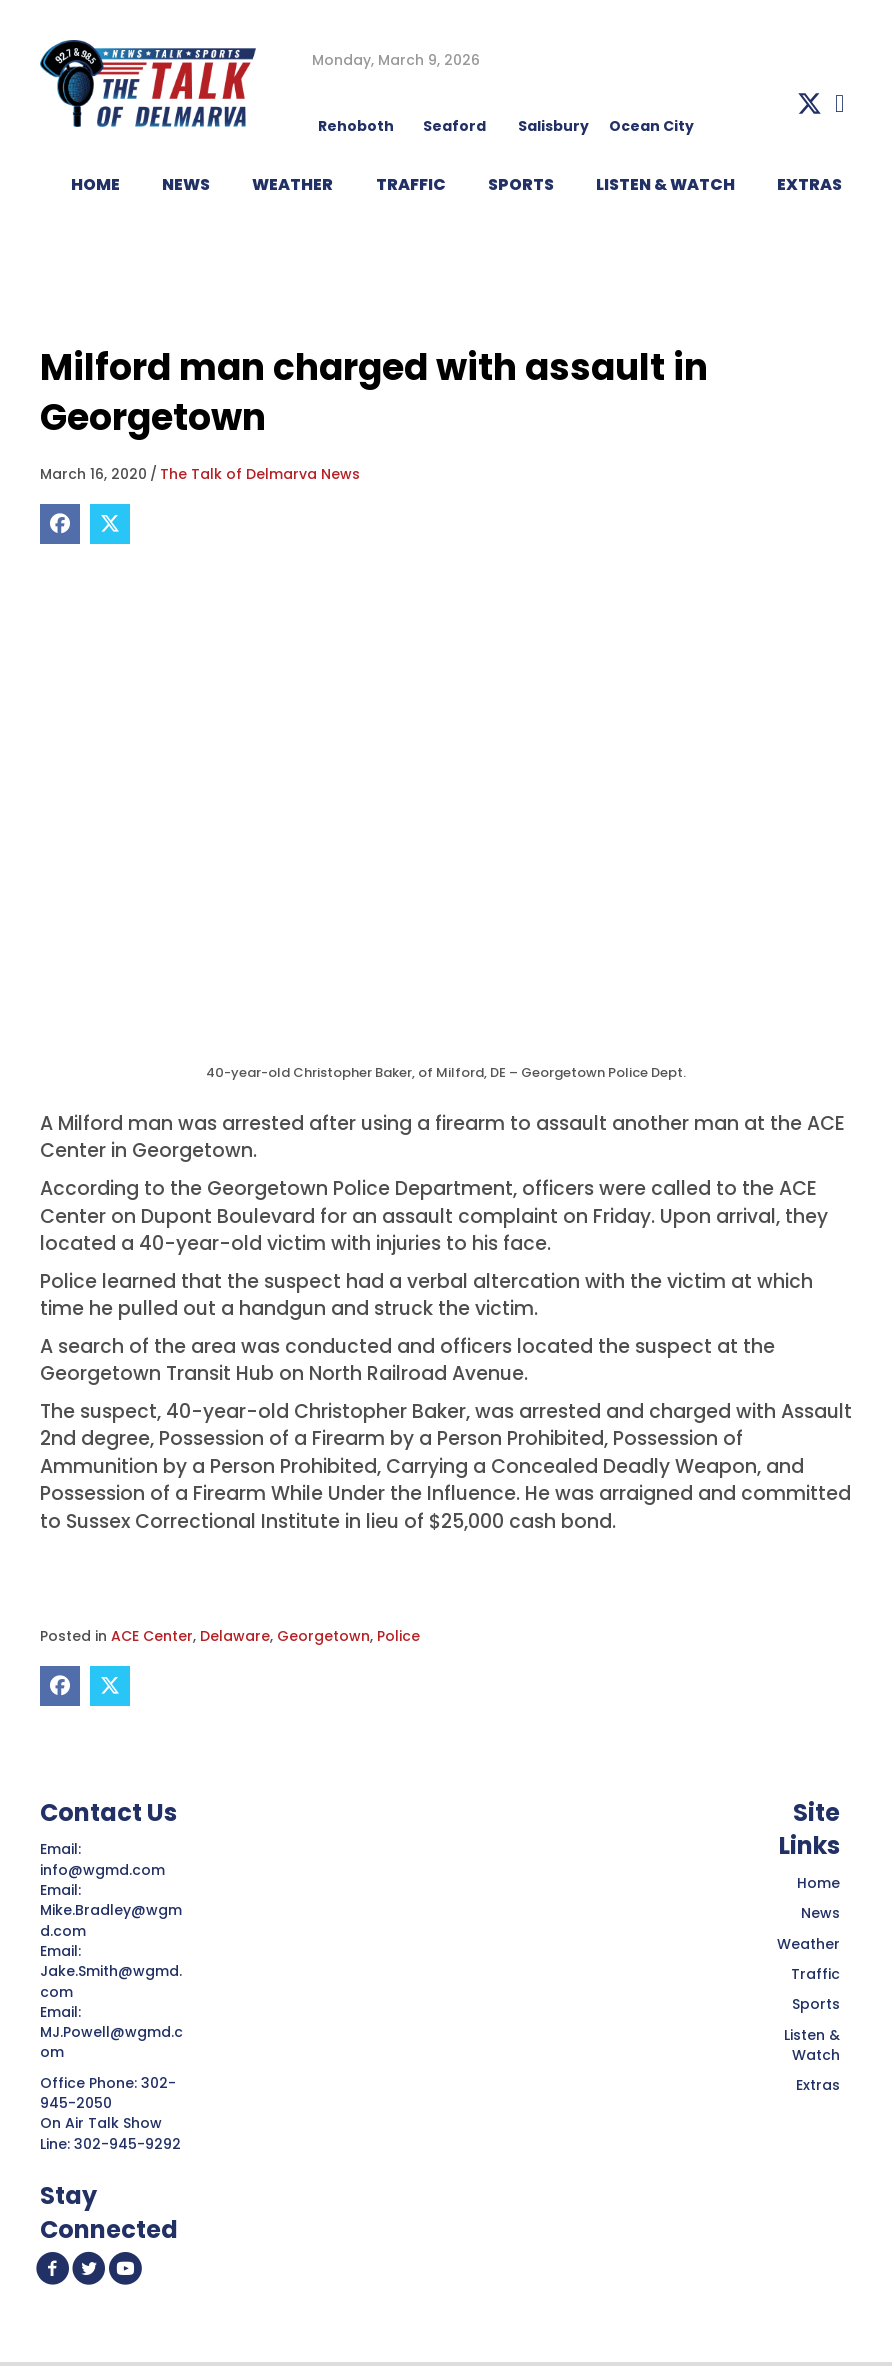 This screenshot has width=892, height=2366. What do you see at coordinates (818, 1883) in the screenshot?
I see `Home` at bounding box center [818, 1883].